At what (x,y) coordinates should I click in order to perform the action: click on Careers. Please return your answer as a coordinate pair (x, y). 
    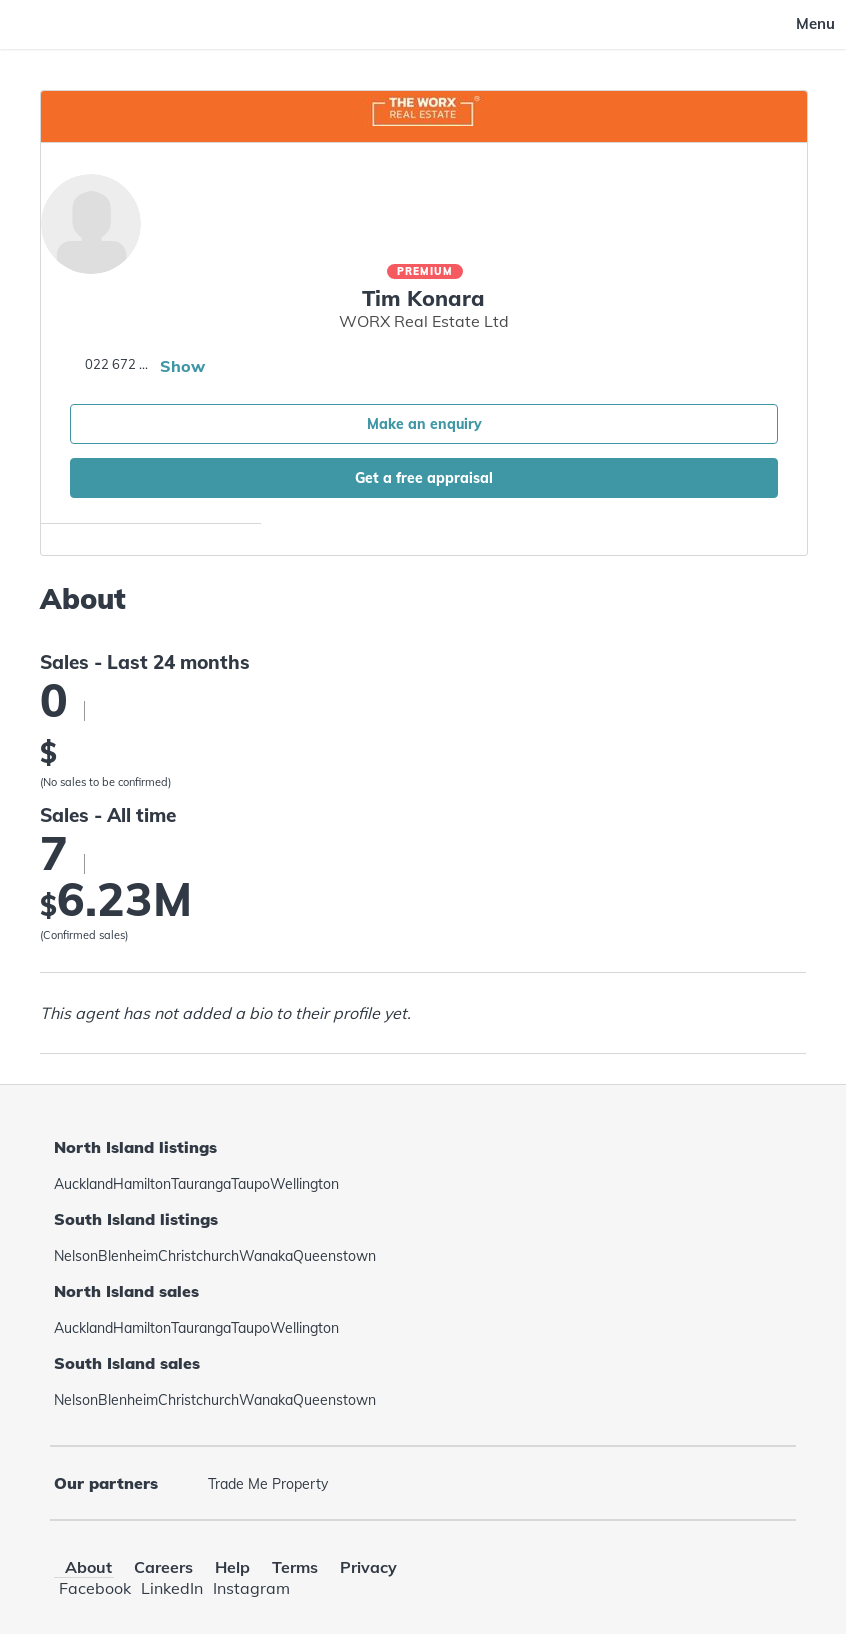
    Looking at the image, I should click on (163, 1567).